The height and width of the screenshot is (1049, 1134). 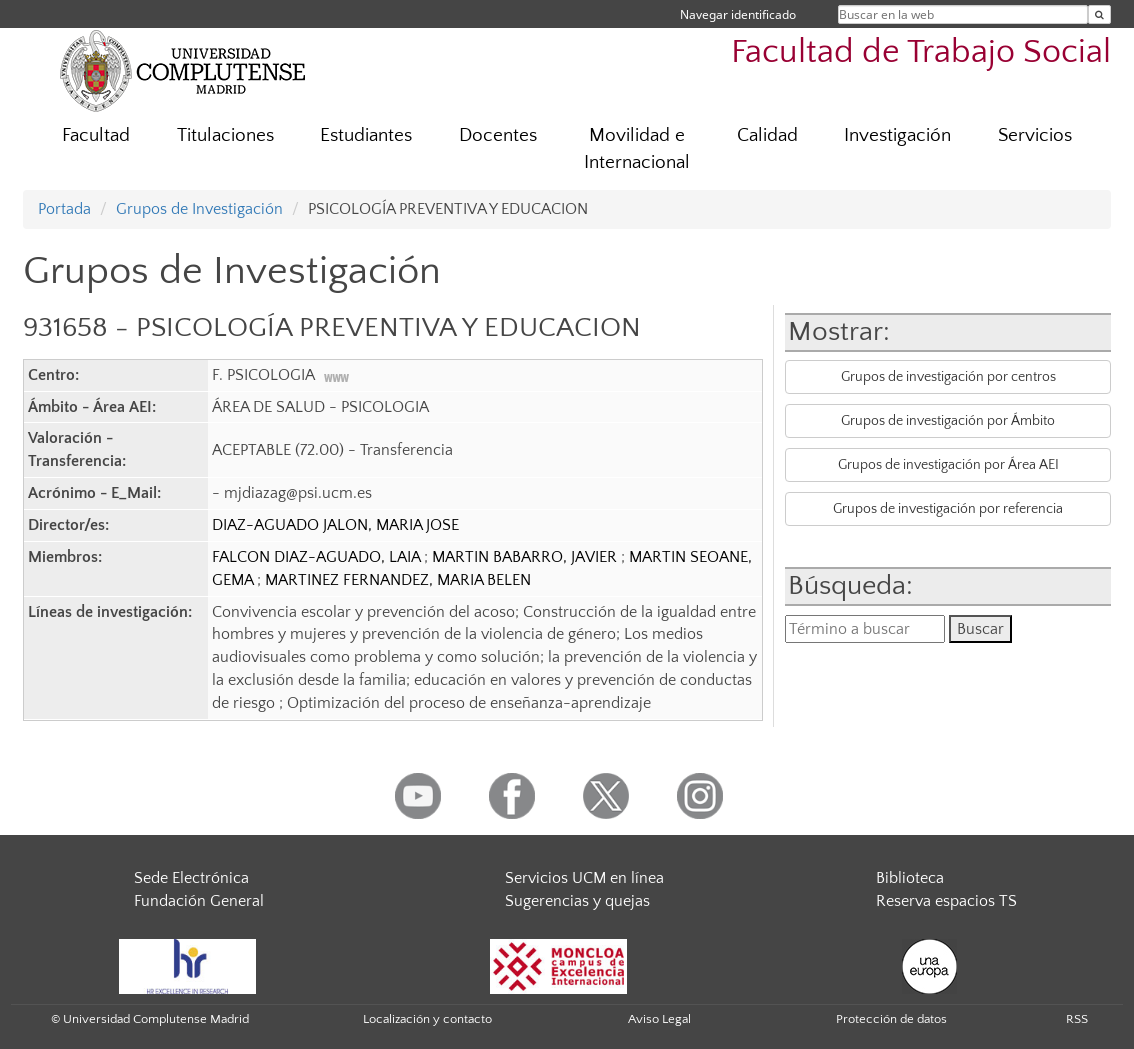 What do you see at coordinates (1099, 14) in the screenshot?
I see `[Buscar en la web]` at bounding box center [1099, 14].